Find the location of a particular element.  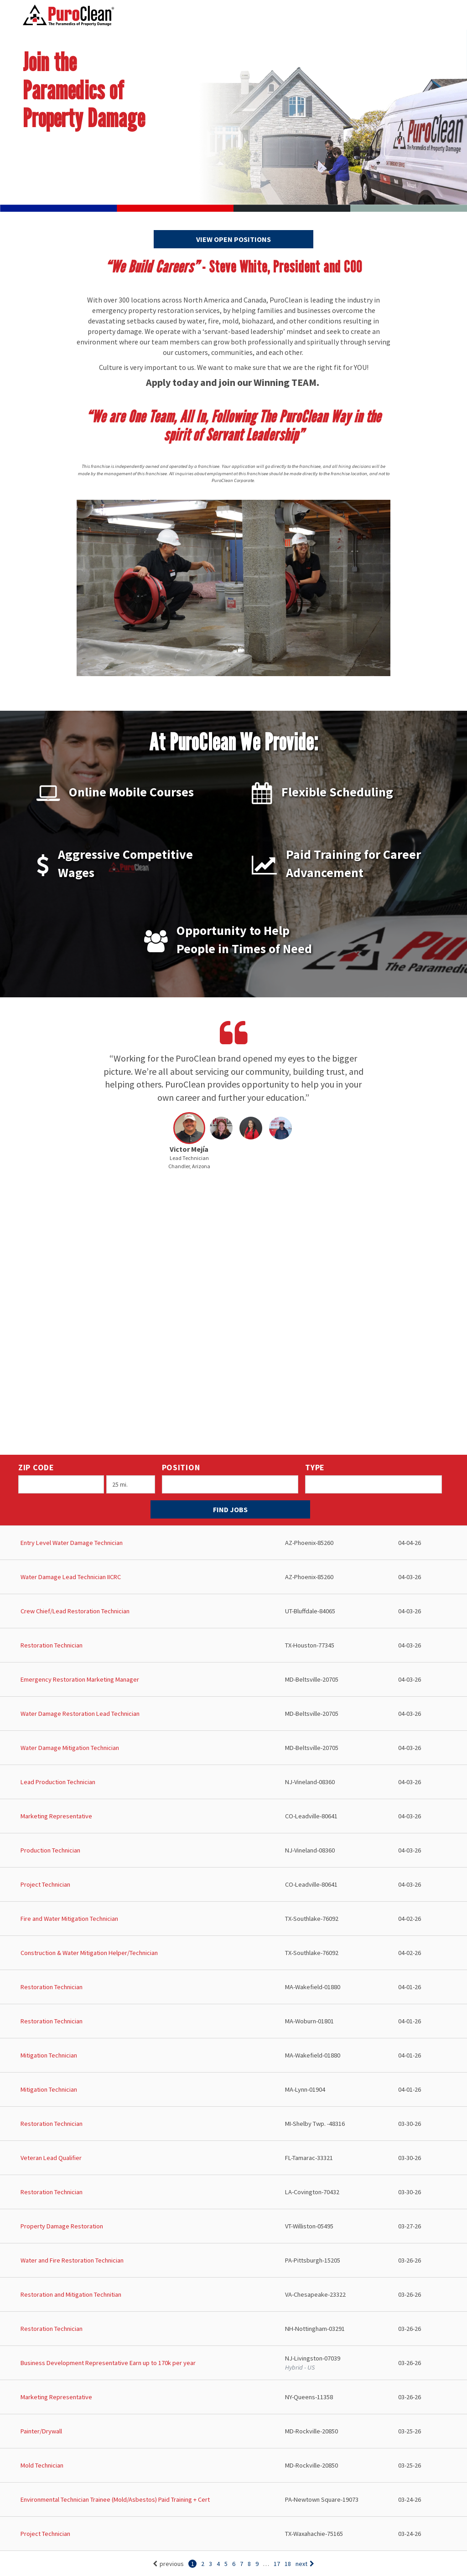

[Water and Fire Restoration Technician in Pittsburgh, PA] is located at coordinates (233, 2260).